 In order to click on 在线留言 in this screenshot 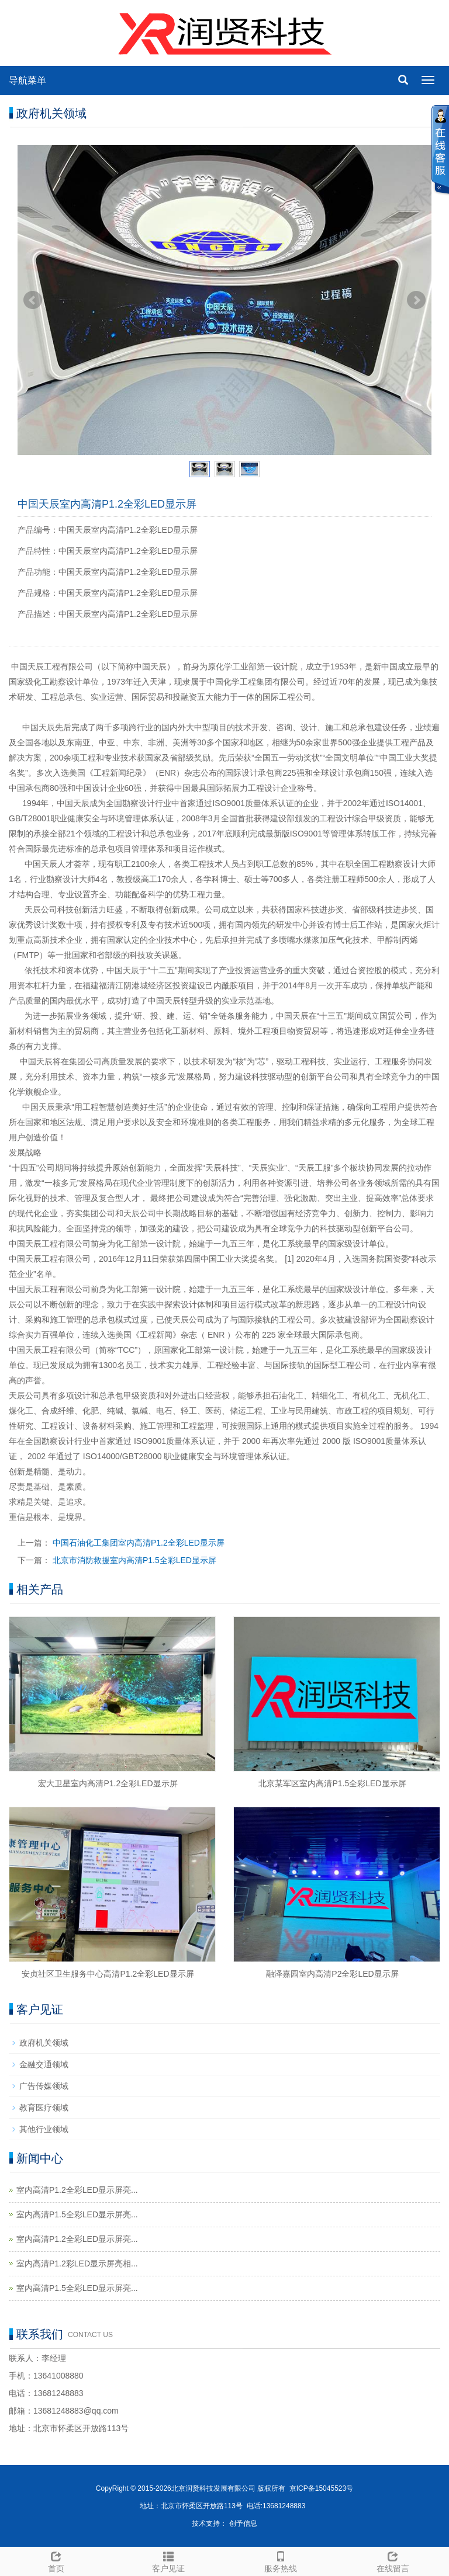, I will do `click(393, 2560)`.